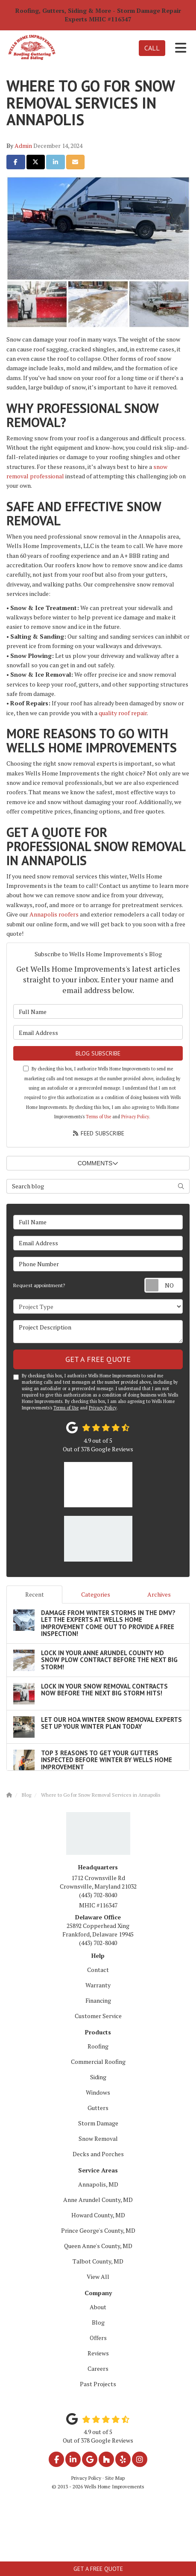 Image resolution: width=196 pixels, height=2576 pixels. What do you see at coordinates (135, 1117) in the screenshot?
I see `Privacy Policy` at bounding box center [135, 1117].